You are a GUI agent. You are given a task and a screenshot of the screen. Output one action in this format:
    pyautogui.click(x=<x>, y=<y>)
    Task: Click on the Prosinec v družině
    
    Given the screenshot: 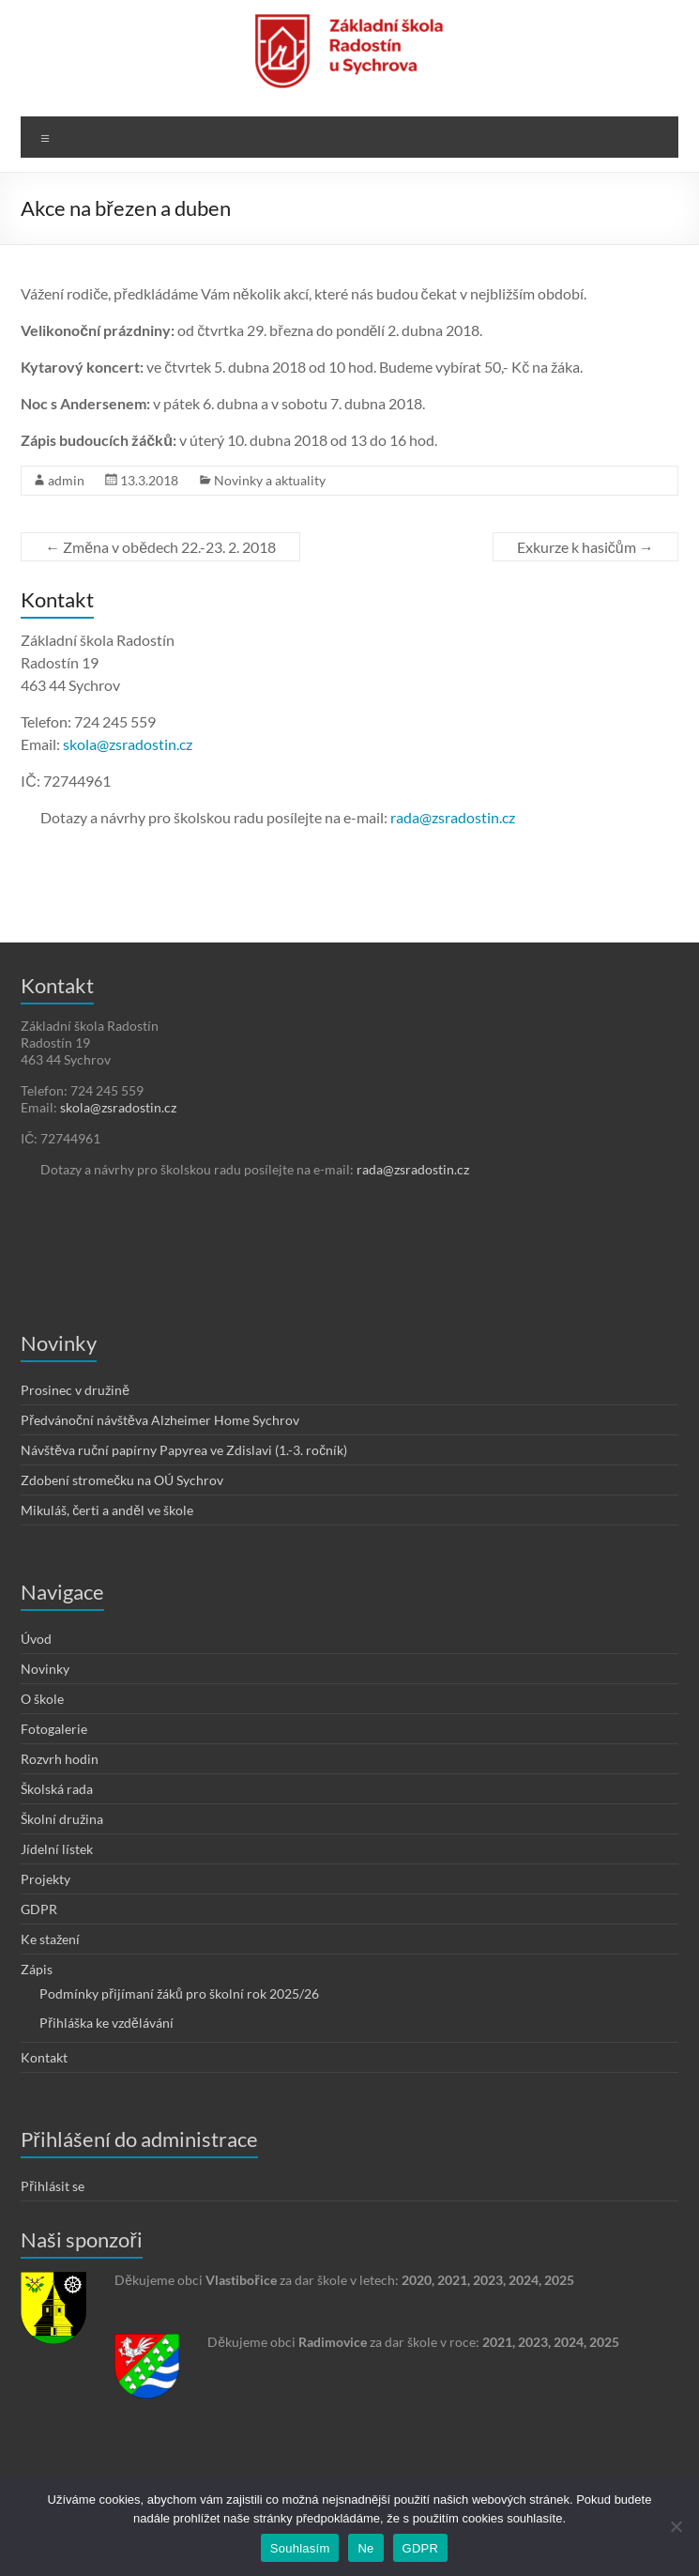 What is the action you would take?
    pyautogui.click(x=75, y=1390)
    